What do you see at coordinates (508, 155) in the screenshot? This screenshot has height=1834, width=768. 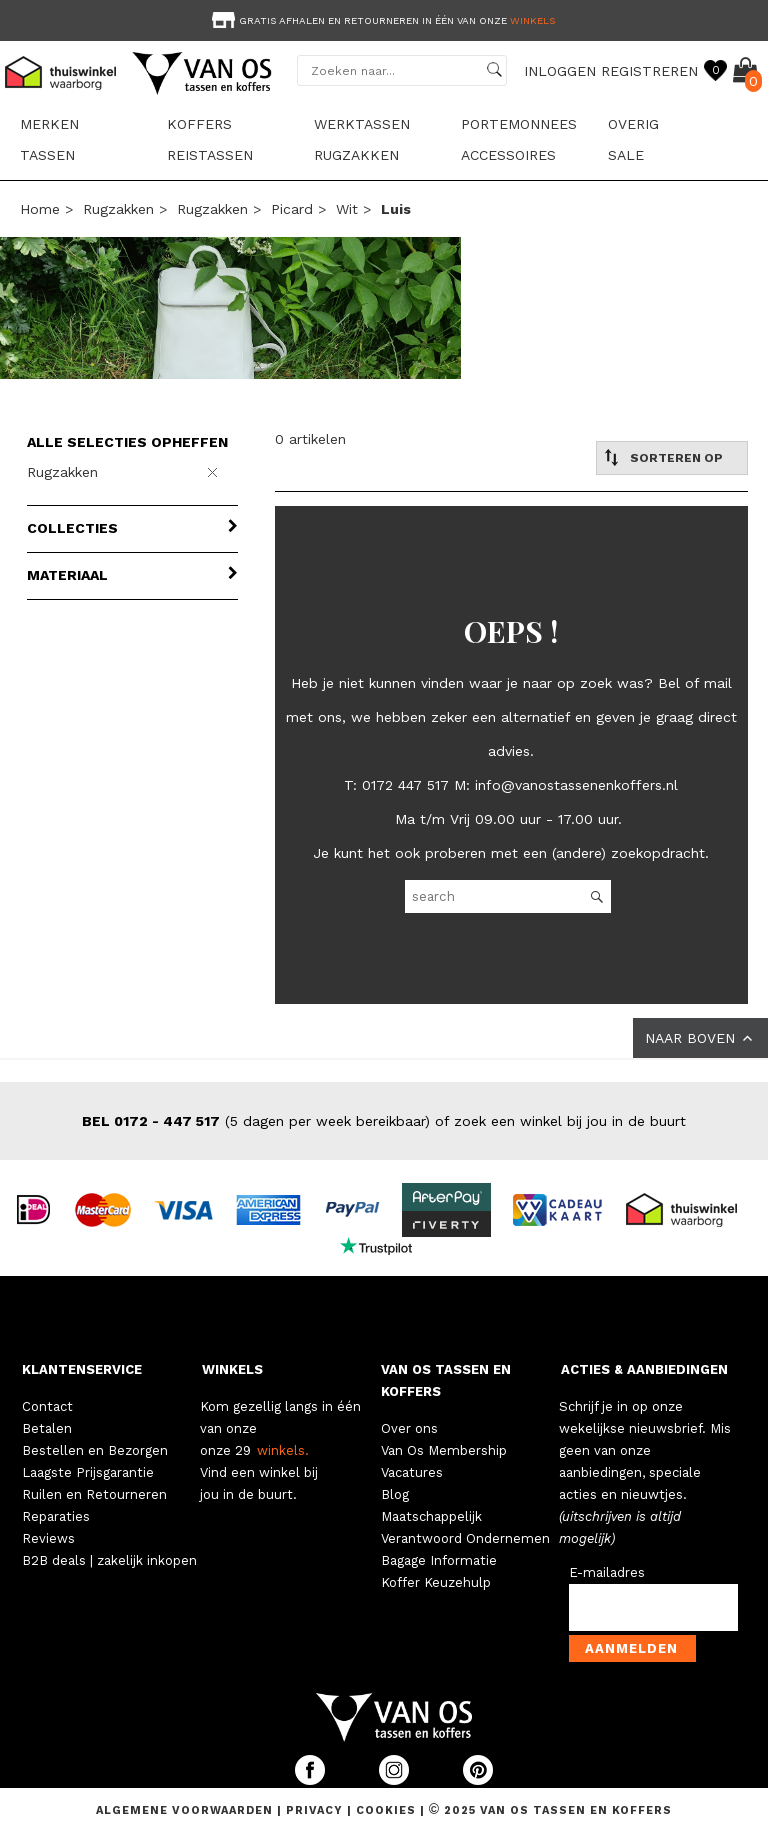 I see `Accessoires` at bounding box center [508, 155].